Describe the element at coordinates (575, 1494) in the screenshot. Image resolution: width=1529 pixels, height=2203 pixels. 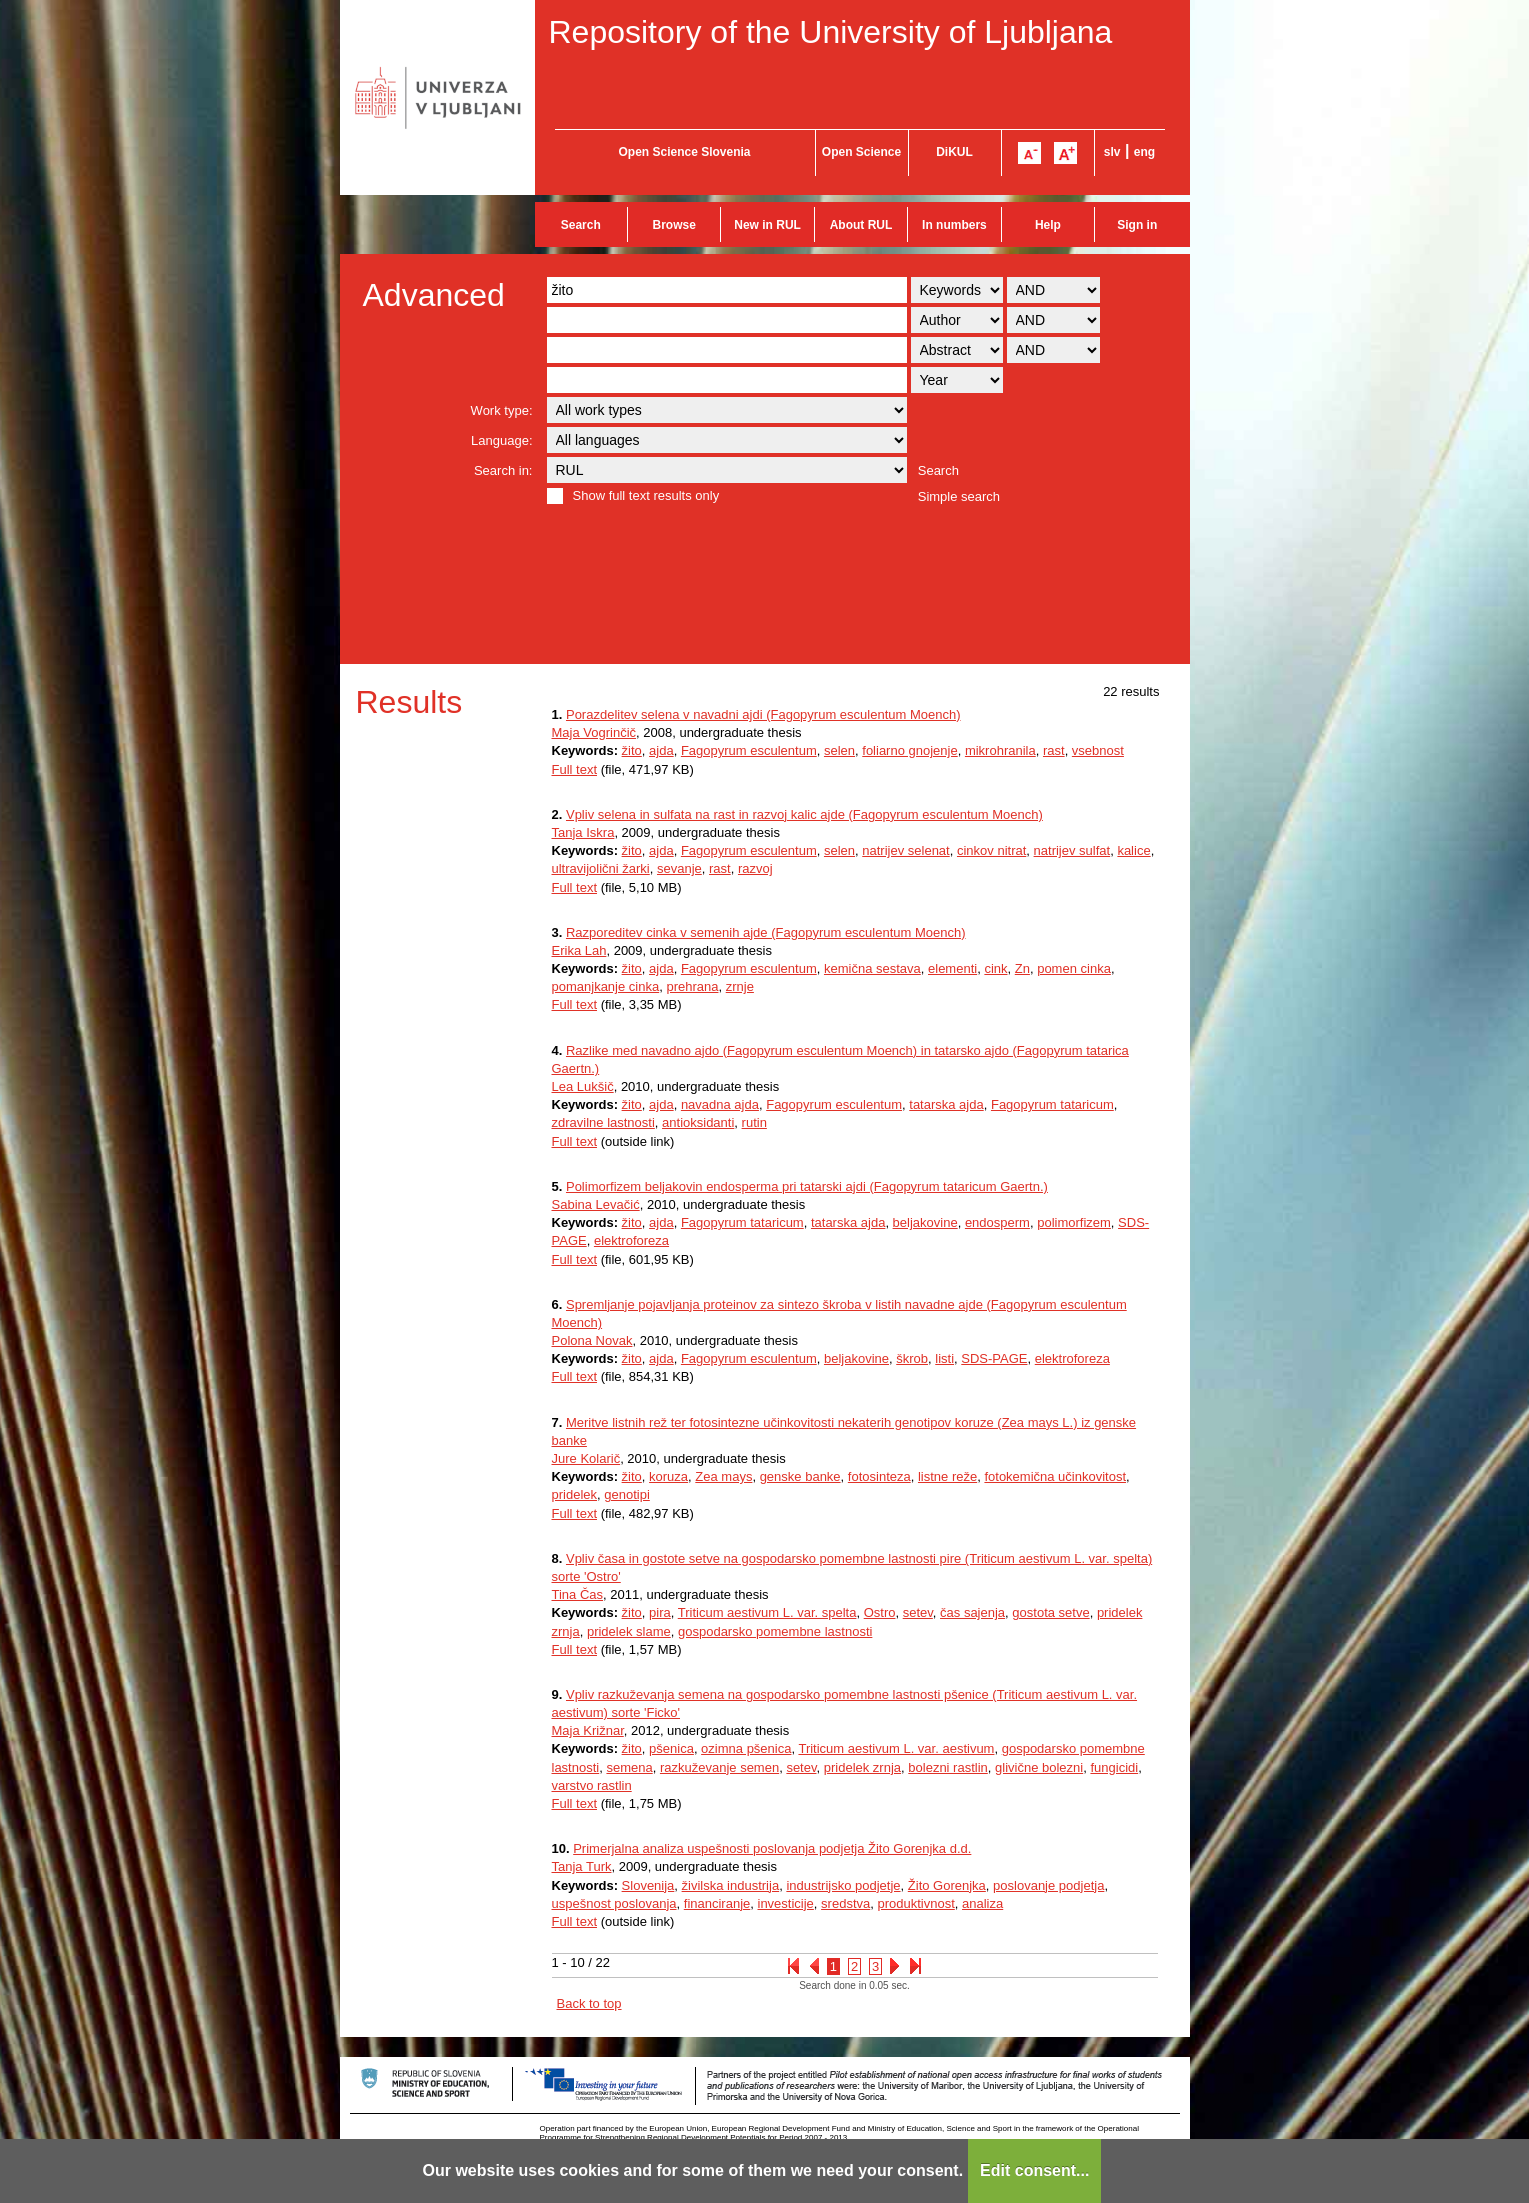
I see `pridelek` at that location.